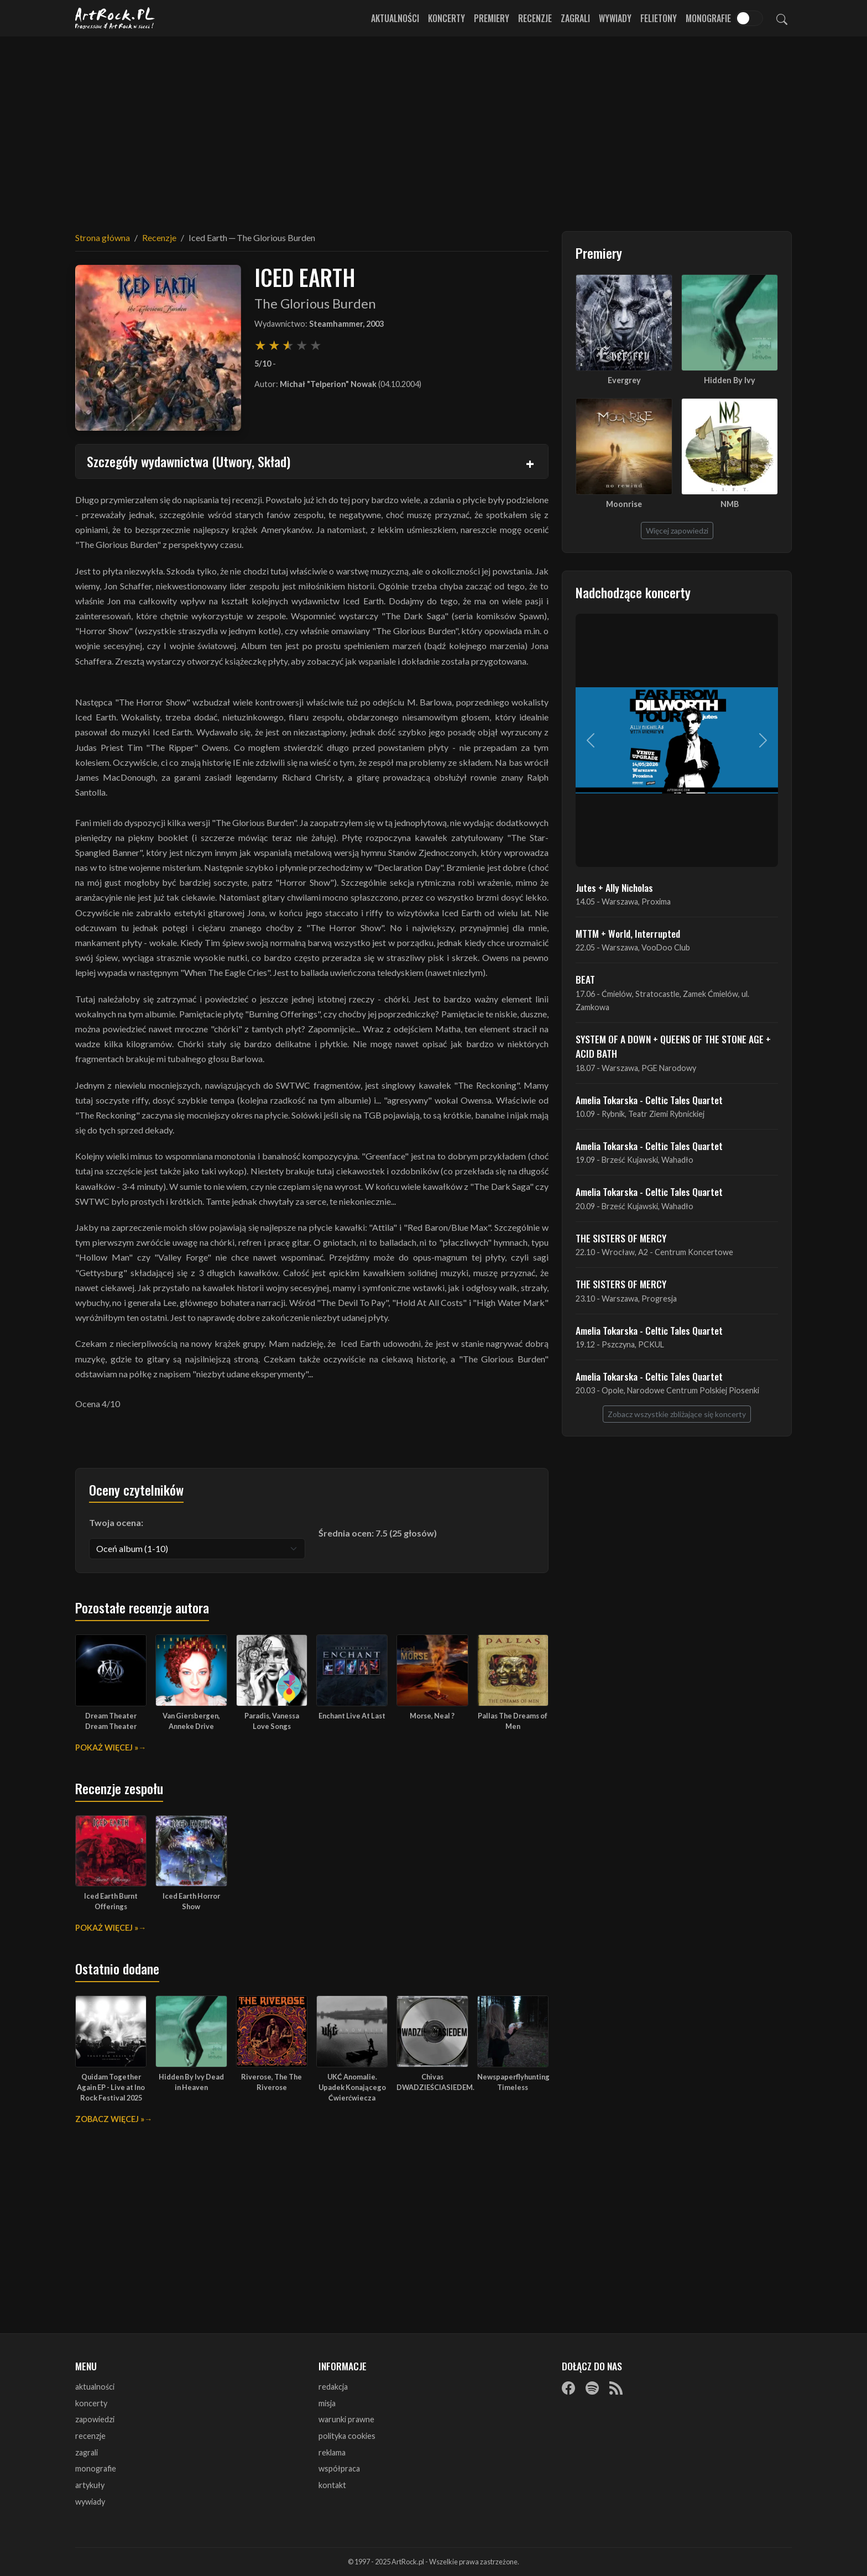 The height and width of the screenshot is (2576, 867). I want to click on Recenzje, so click(535, 18).